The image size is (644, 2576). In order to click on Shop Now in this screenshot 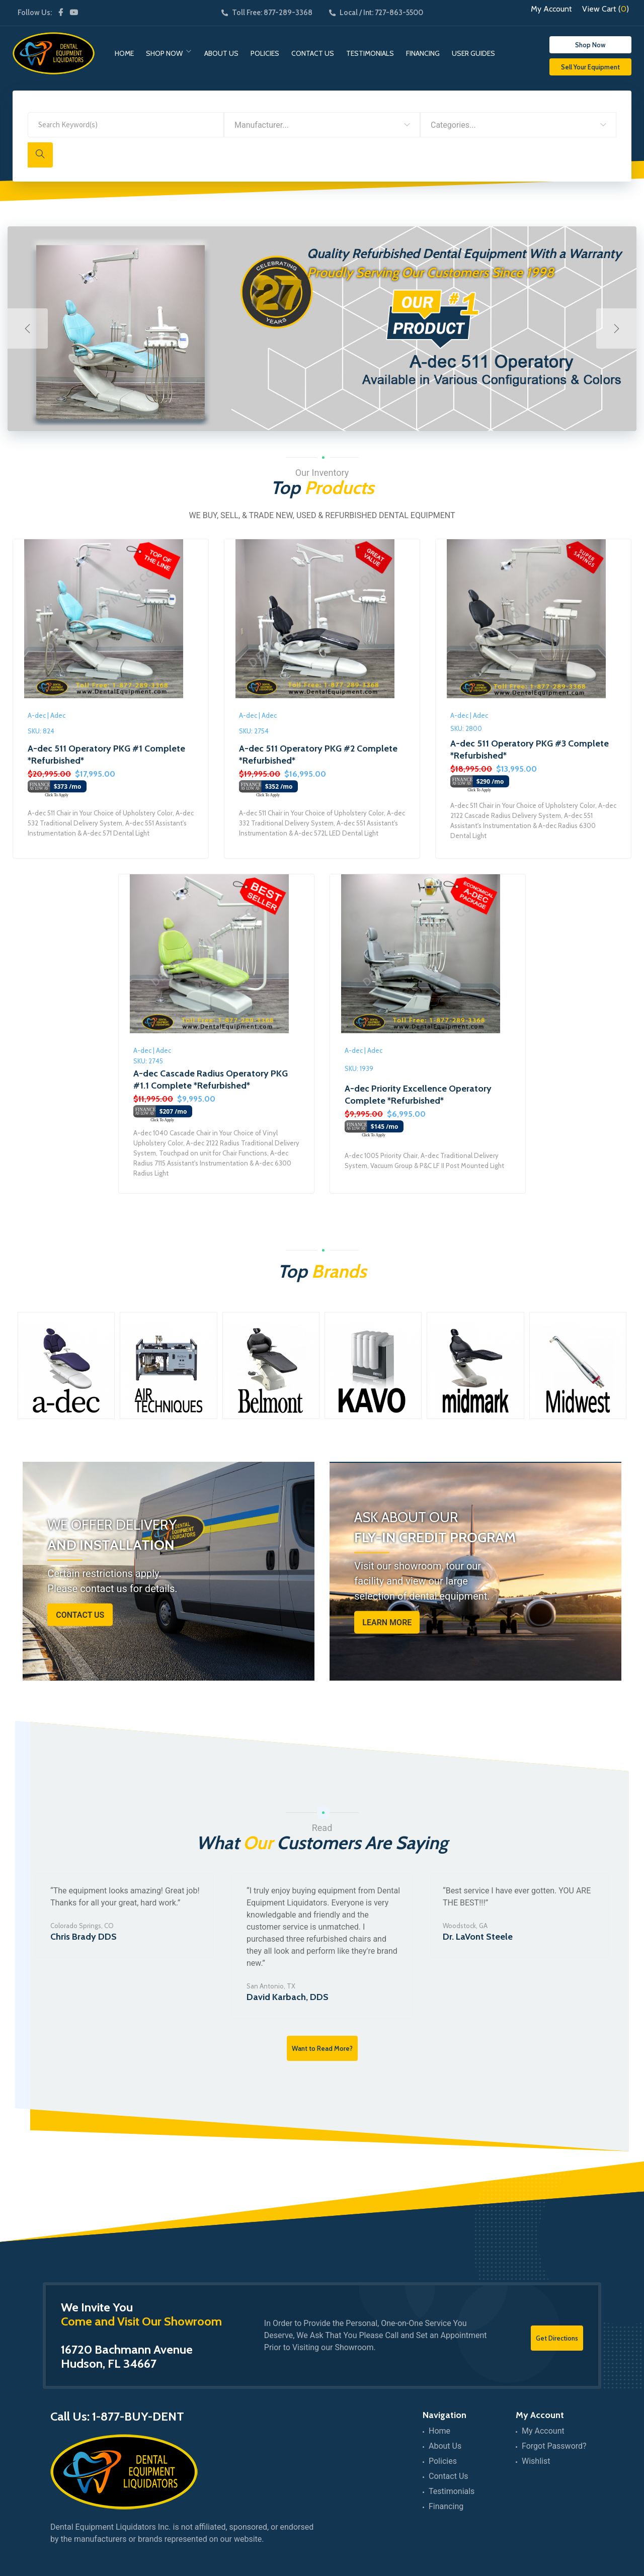, I will do `click(164, 53)`.